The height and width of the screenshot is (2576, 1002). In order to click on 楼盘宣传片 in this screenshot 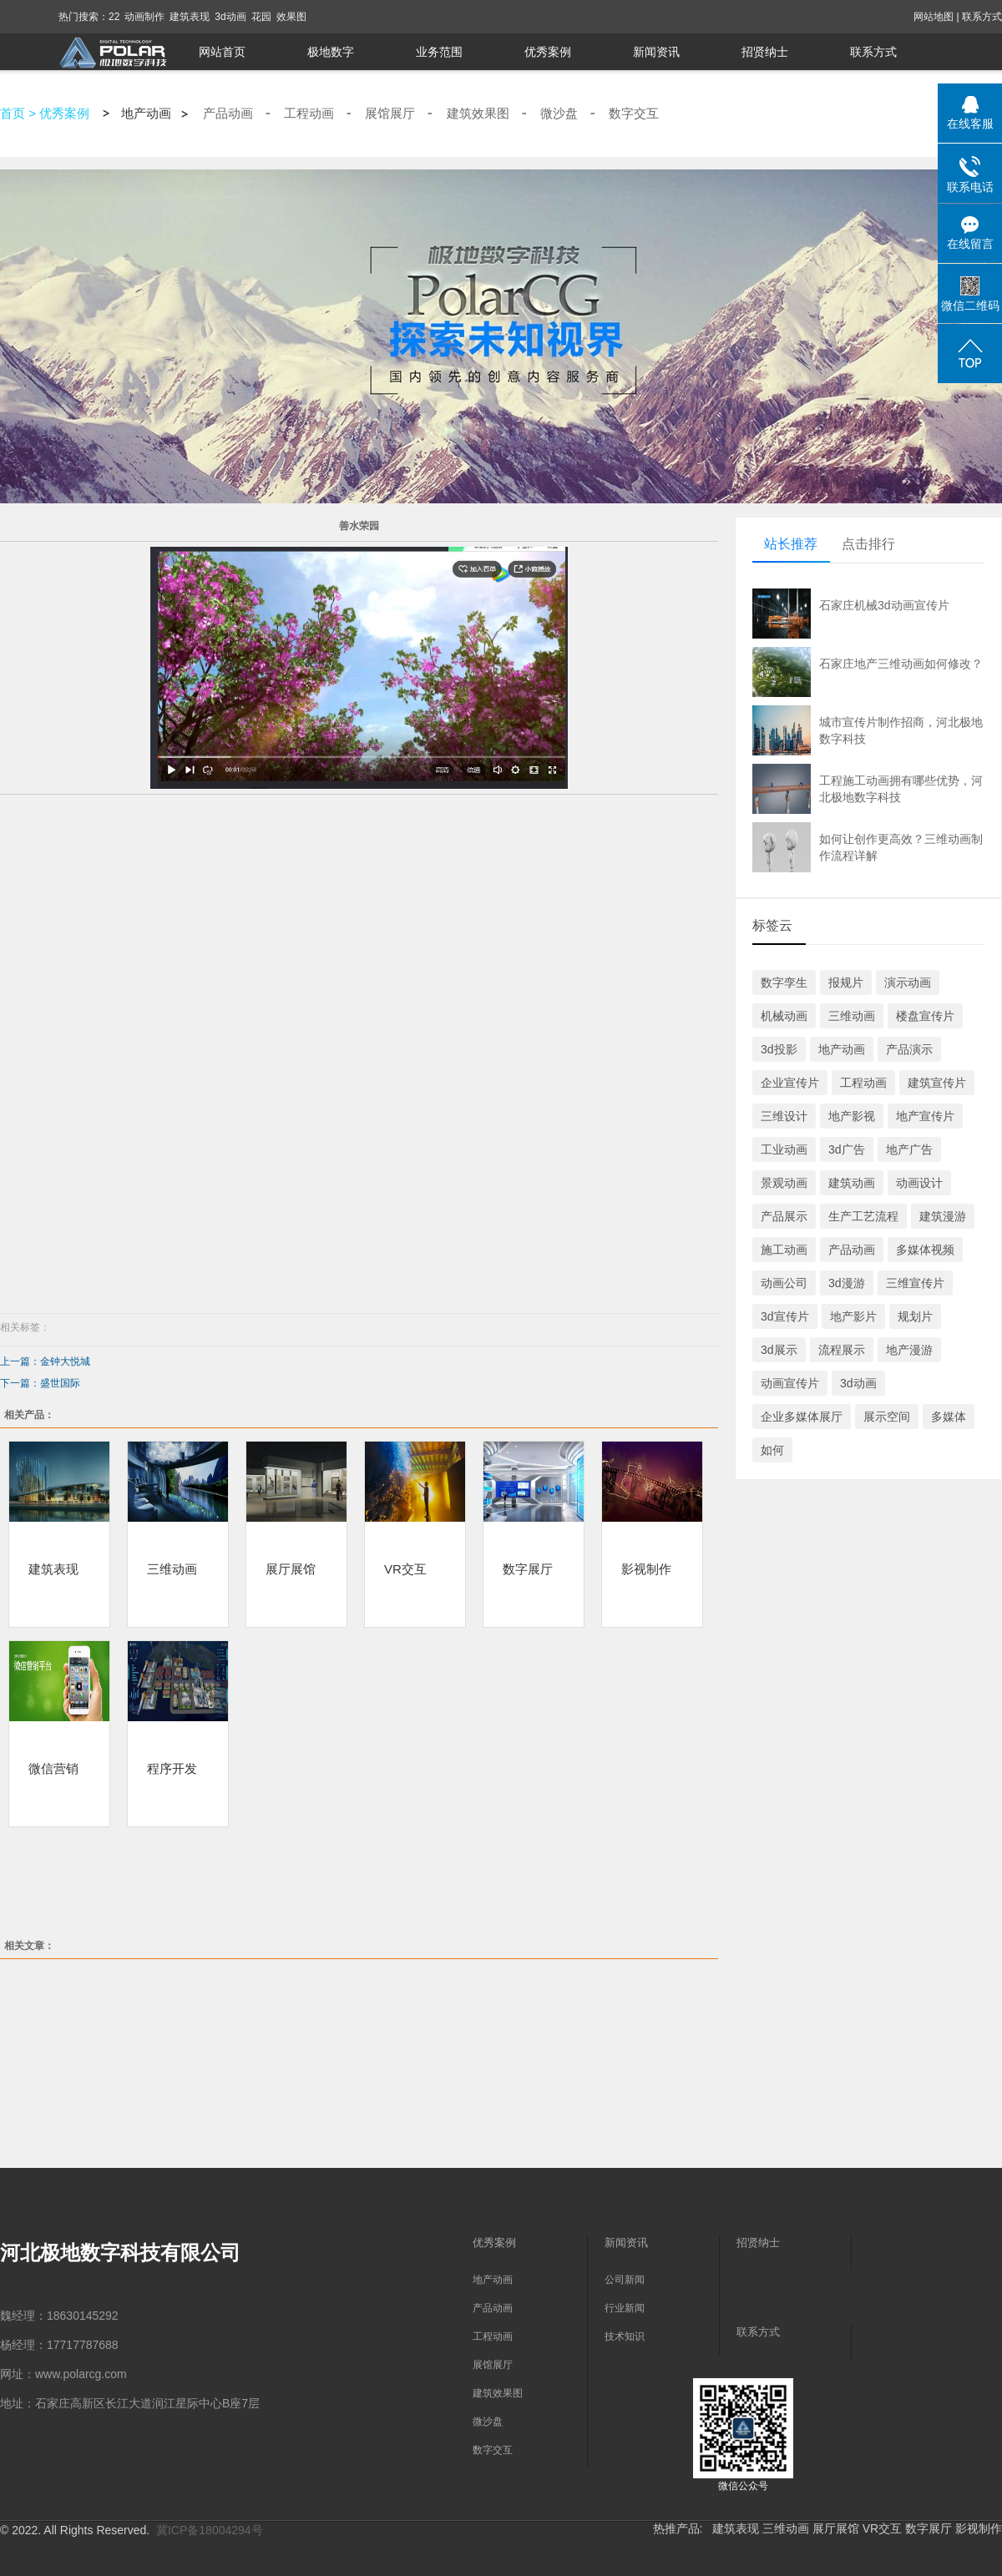, I will do `click(925, 1016)`.